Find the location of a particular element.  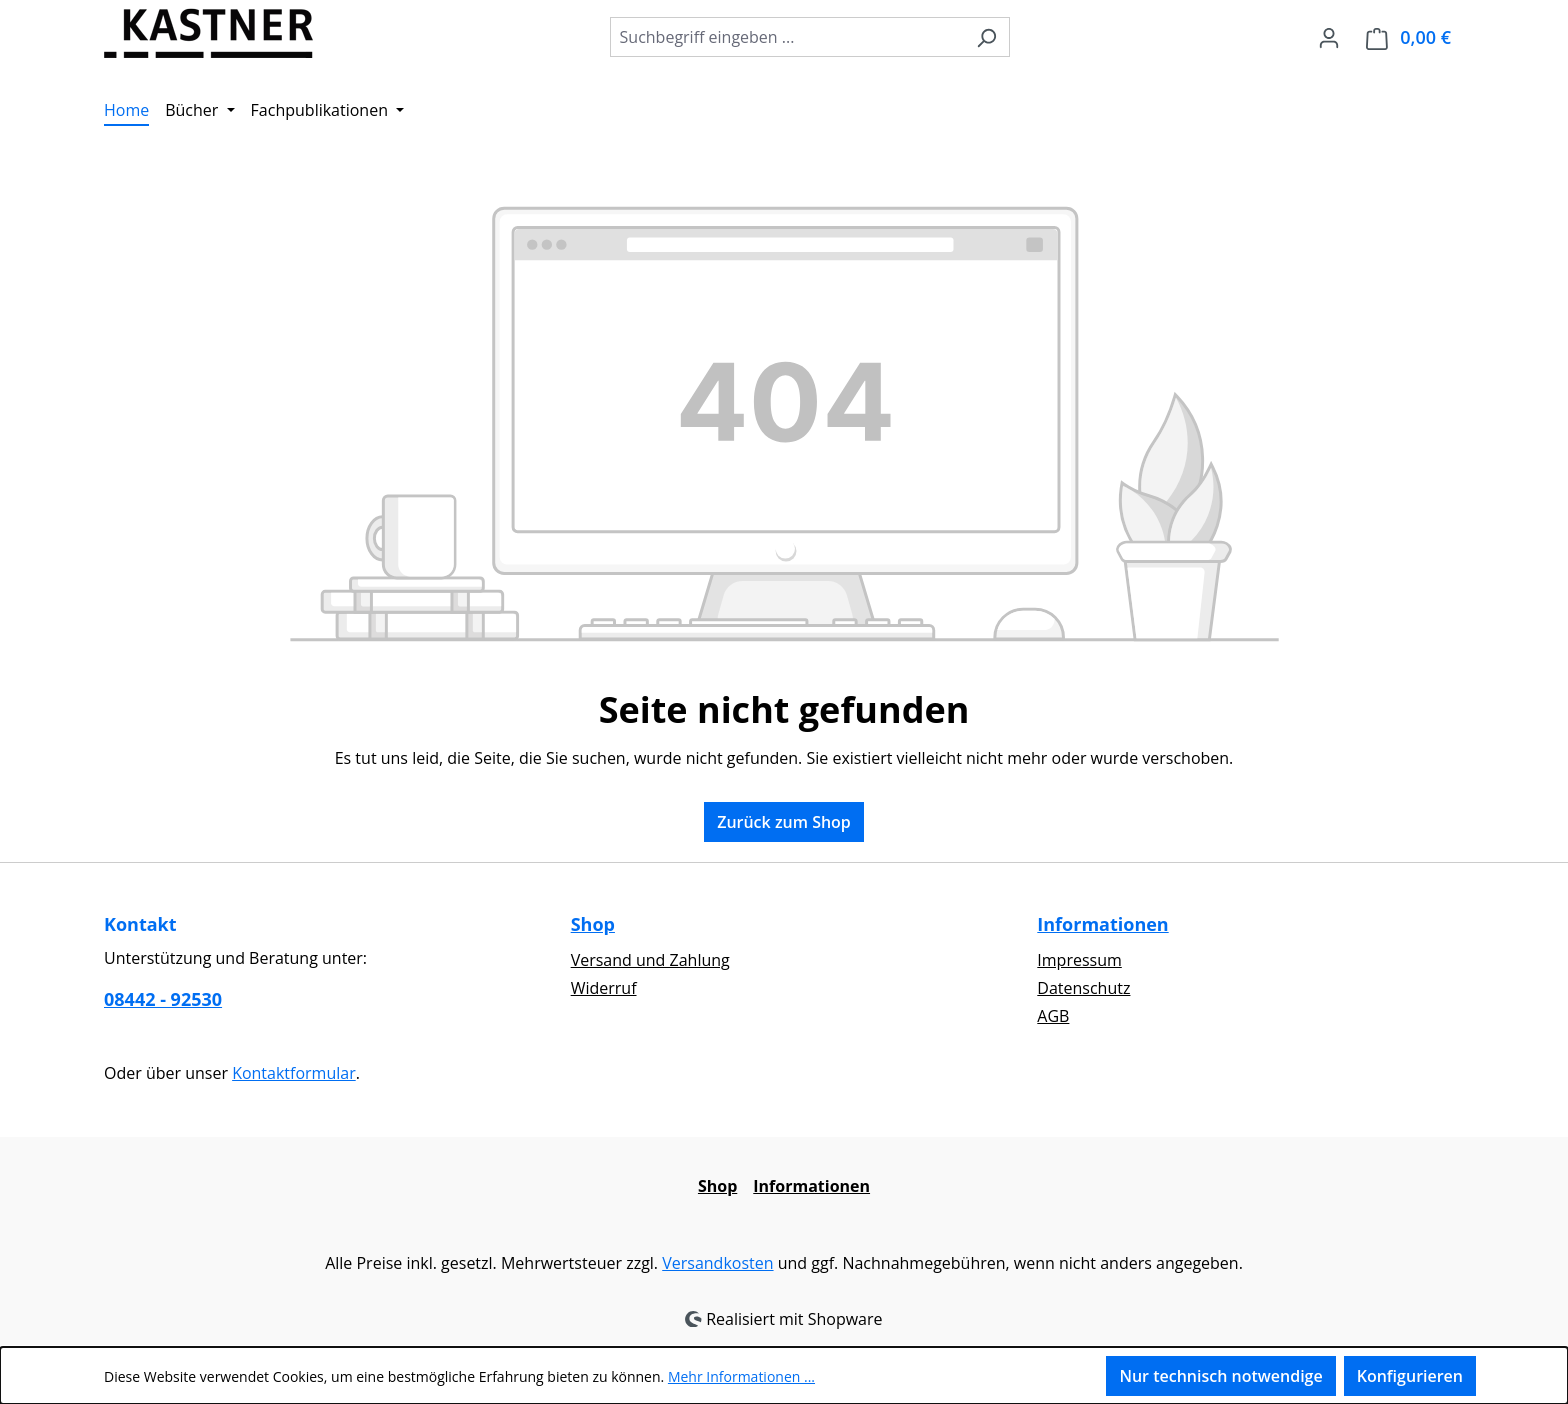

Nur technisch notwendige is located at coordinates (1220, 1376).